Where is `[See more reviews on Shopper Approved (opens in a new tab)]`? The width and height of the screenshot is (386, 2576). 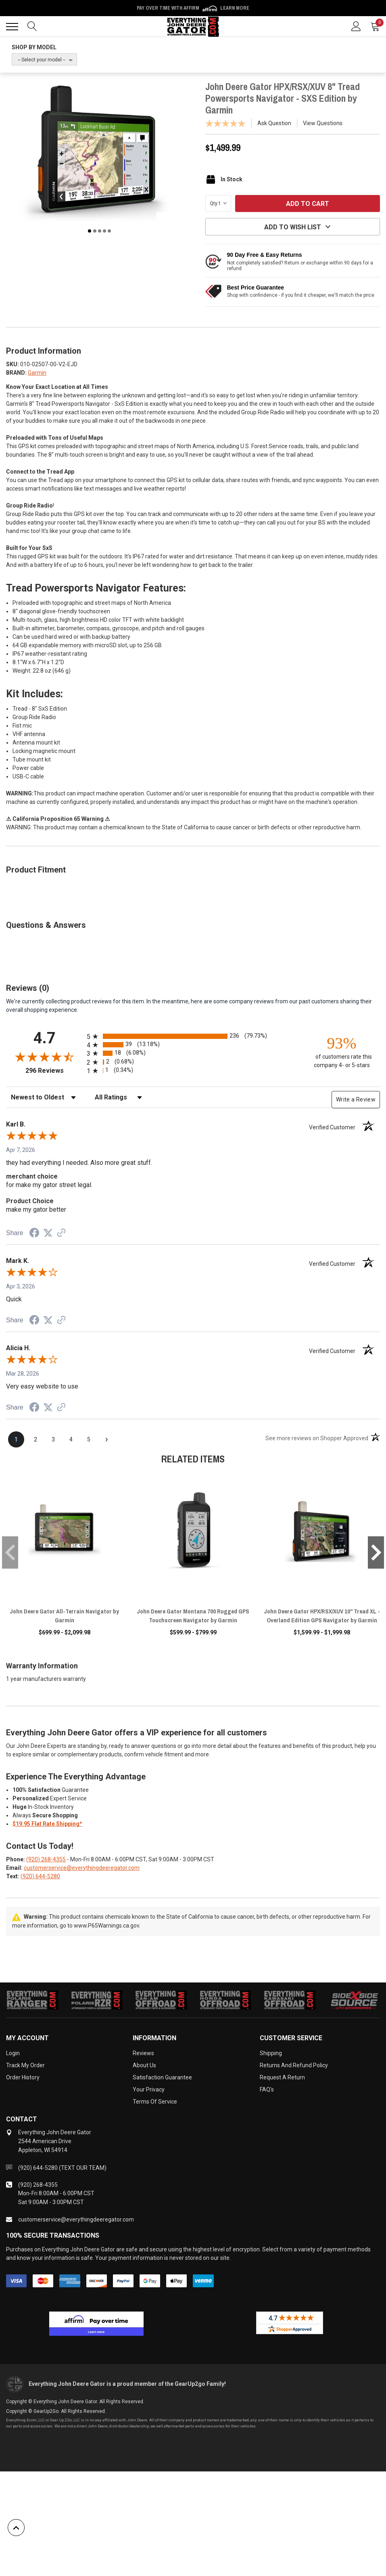
[See more reviews on Shopper Approved (opens in a new tab)] is located at coordinates (61, 1233).